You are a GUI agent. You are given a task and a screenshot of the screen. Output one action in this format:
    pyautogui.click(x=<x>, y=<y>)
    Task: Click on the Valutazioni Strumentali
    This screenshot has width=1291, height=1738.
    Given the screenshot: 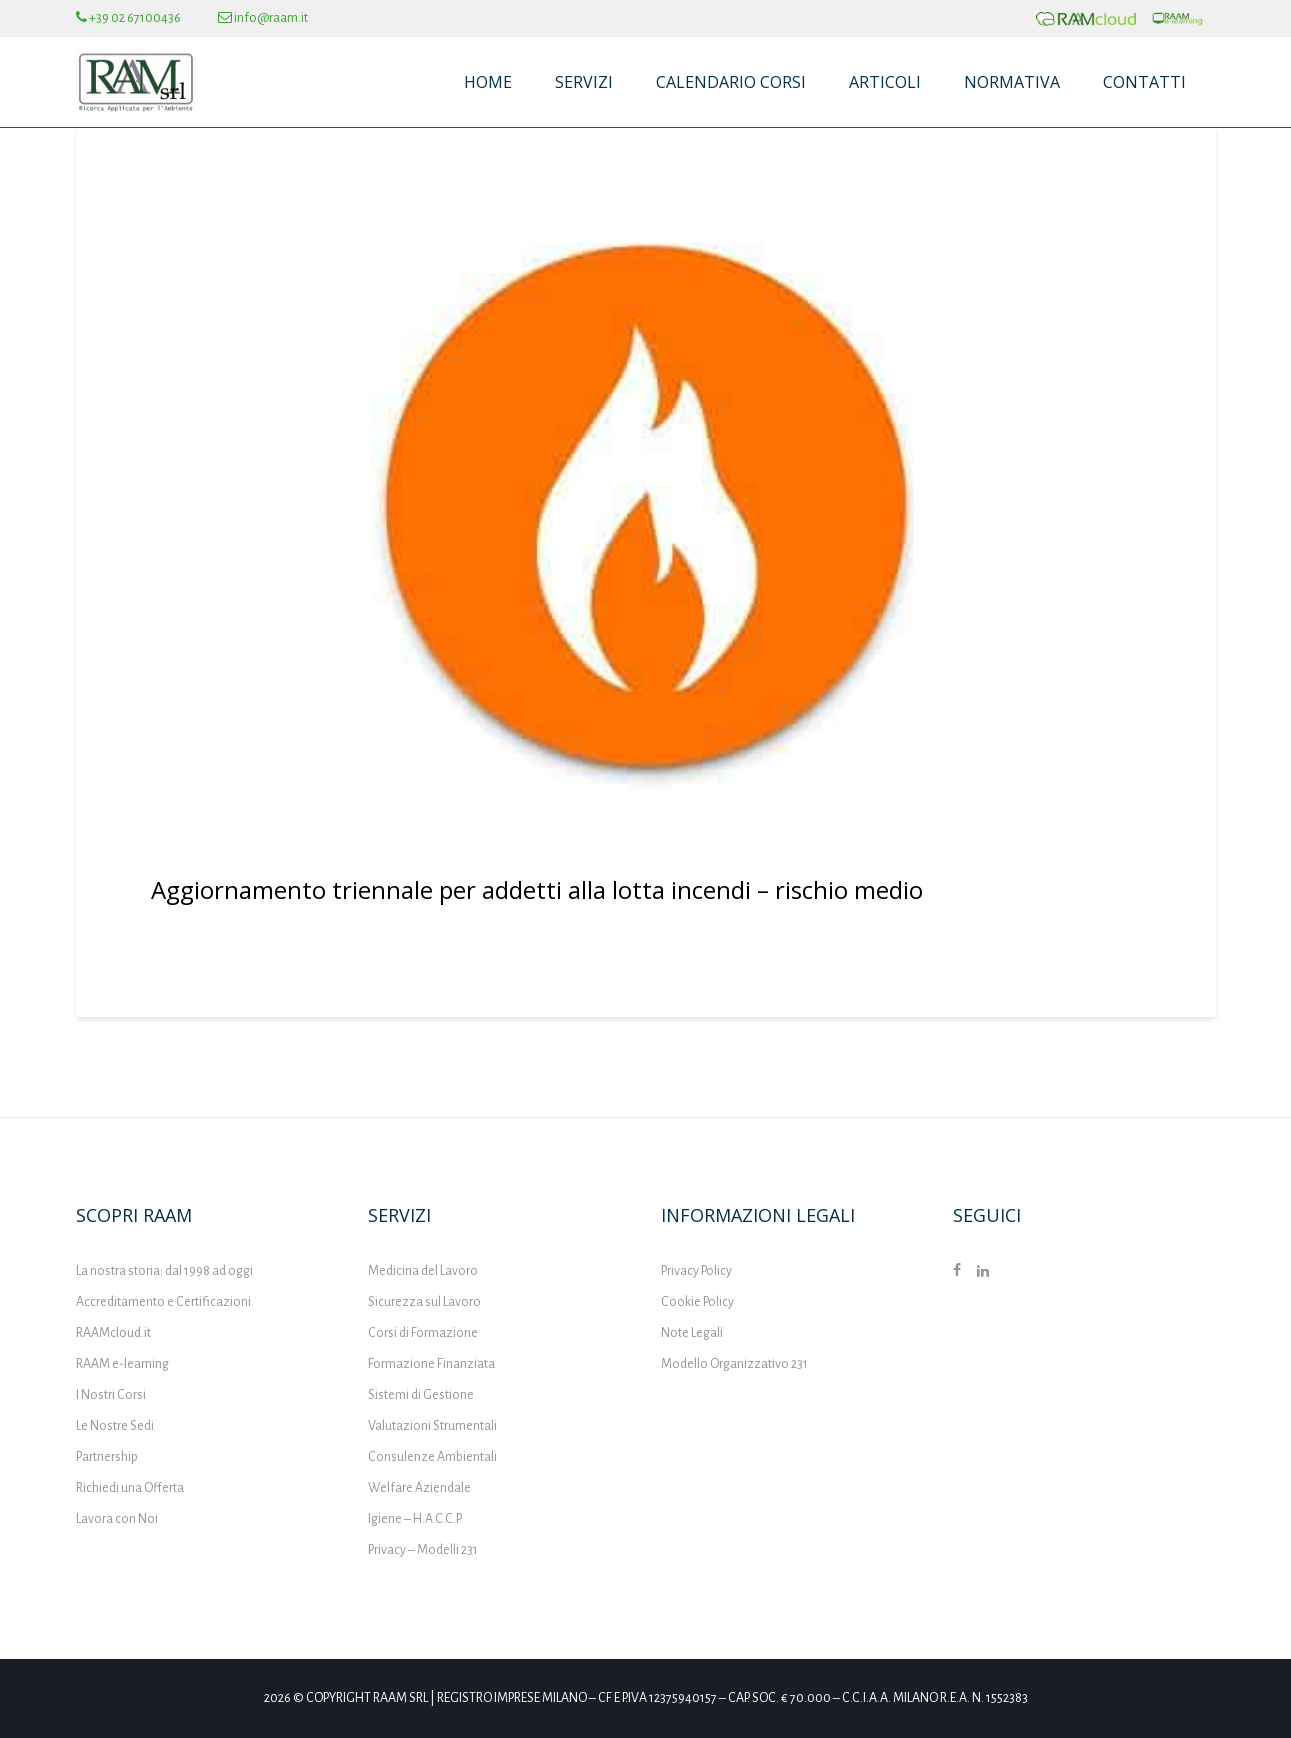 What is the action you would take?
    pyautogui.click(x=432, y=1426)
    